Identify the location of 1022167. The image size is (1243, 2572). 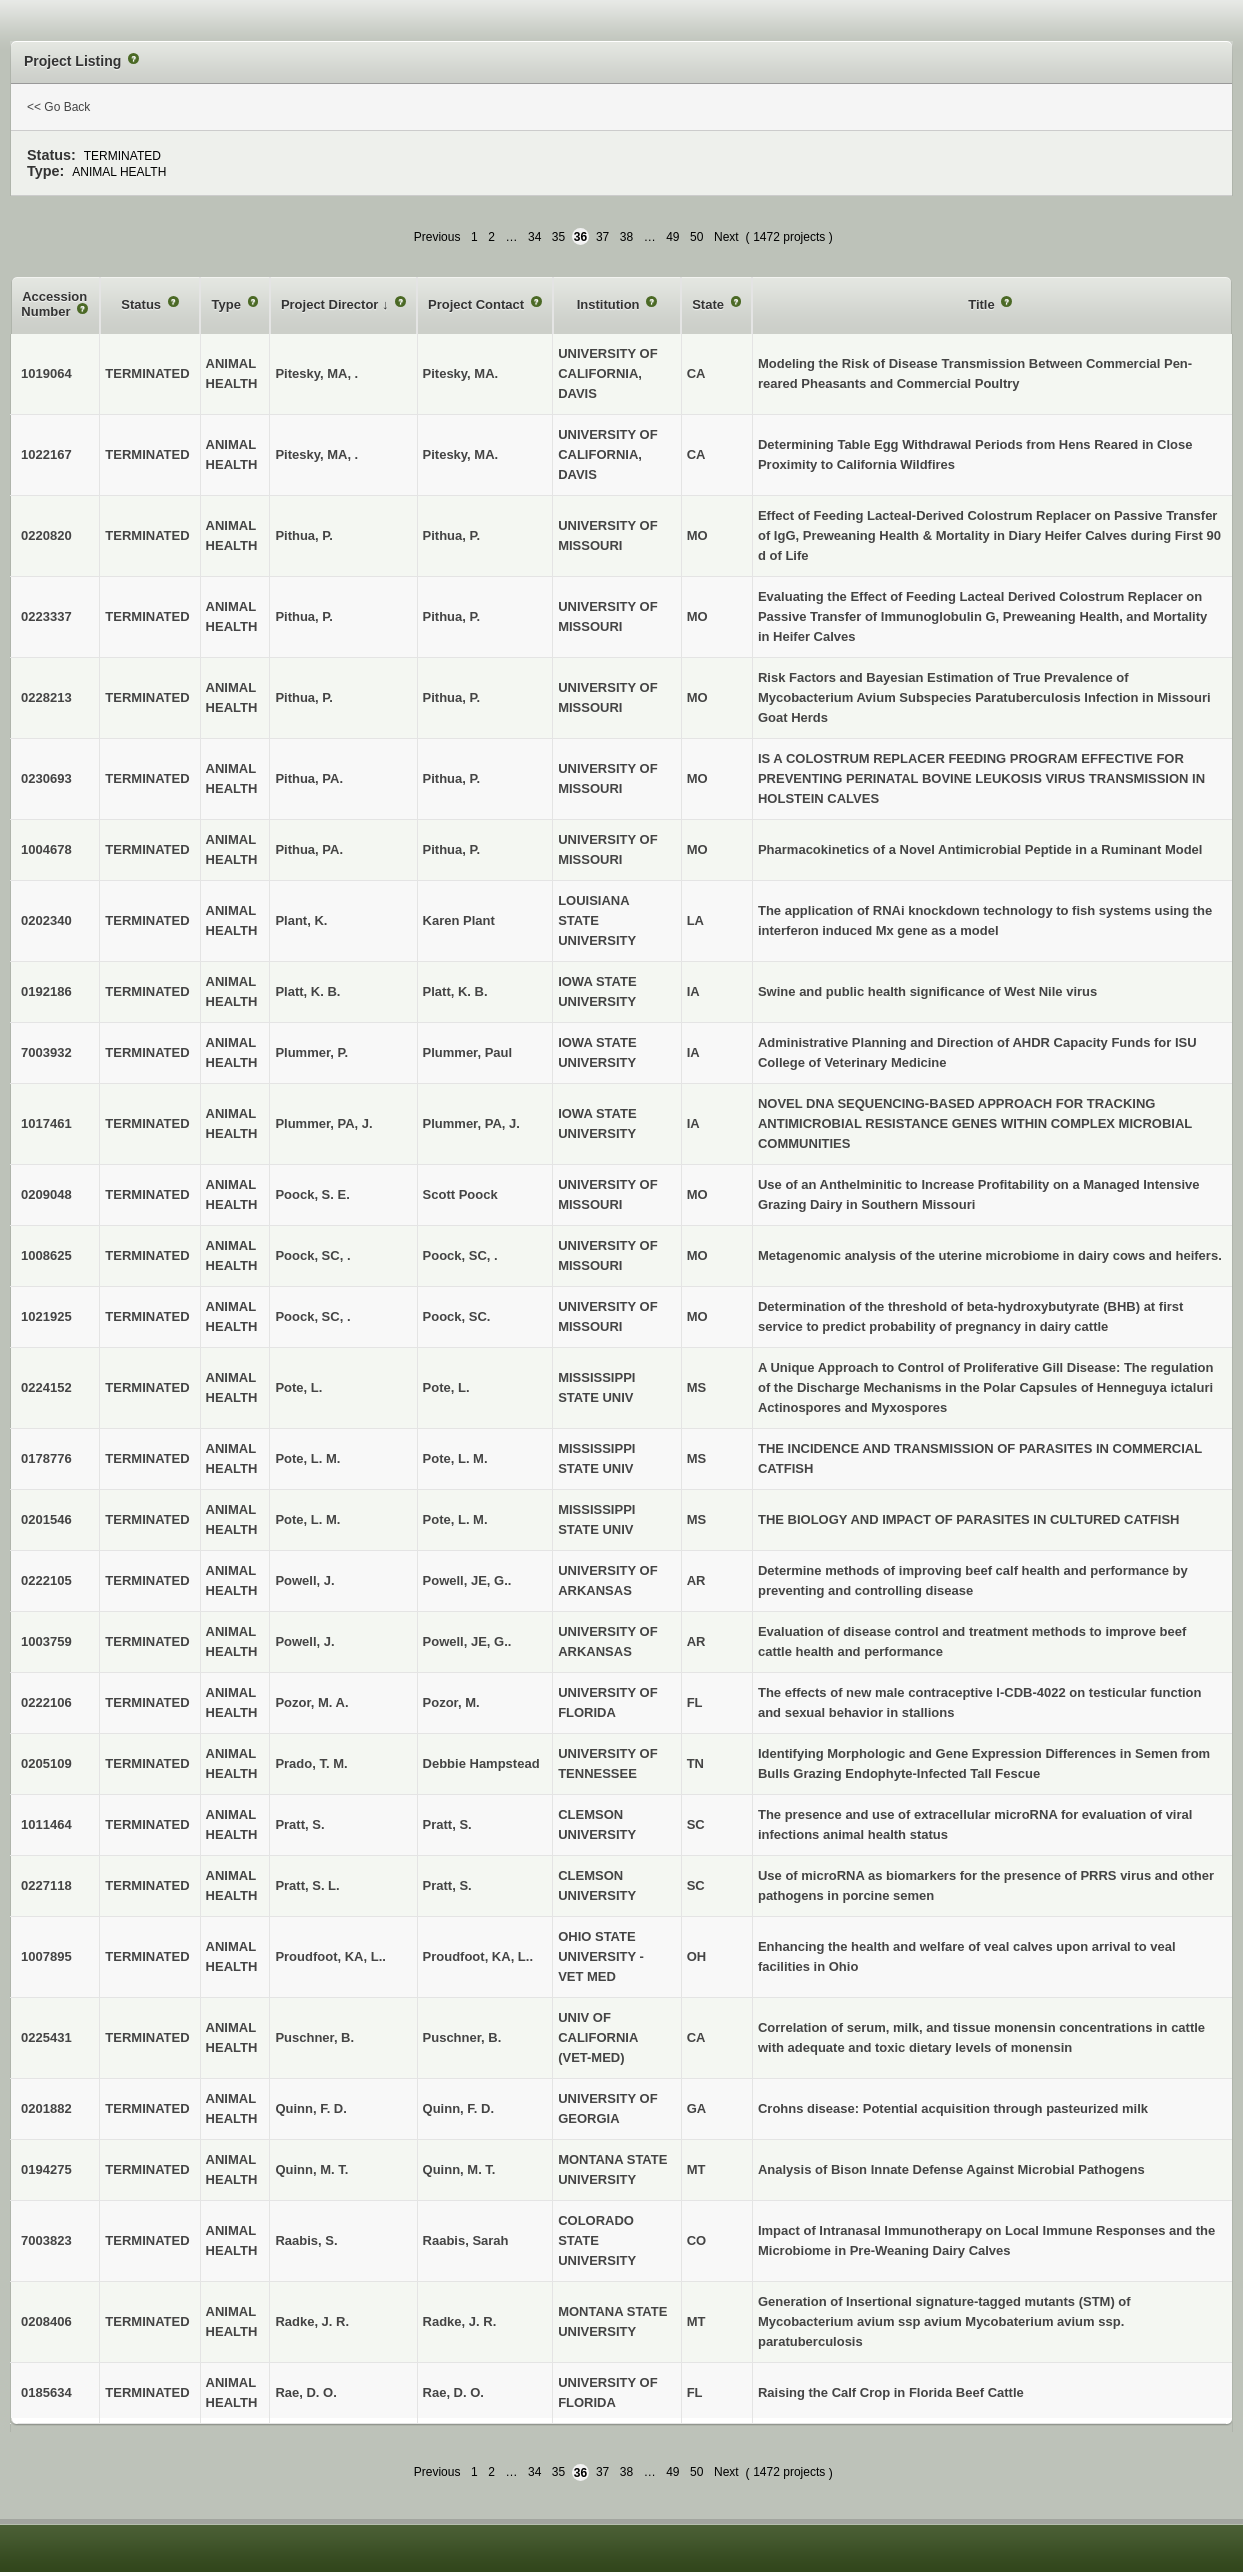
(46, 454).